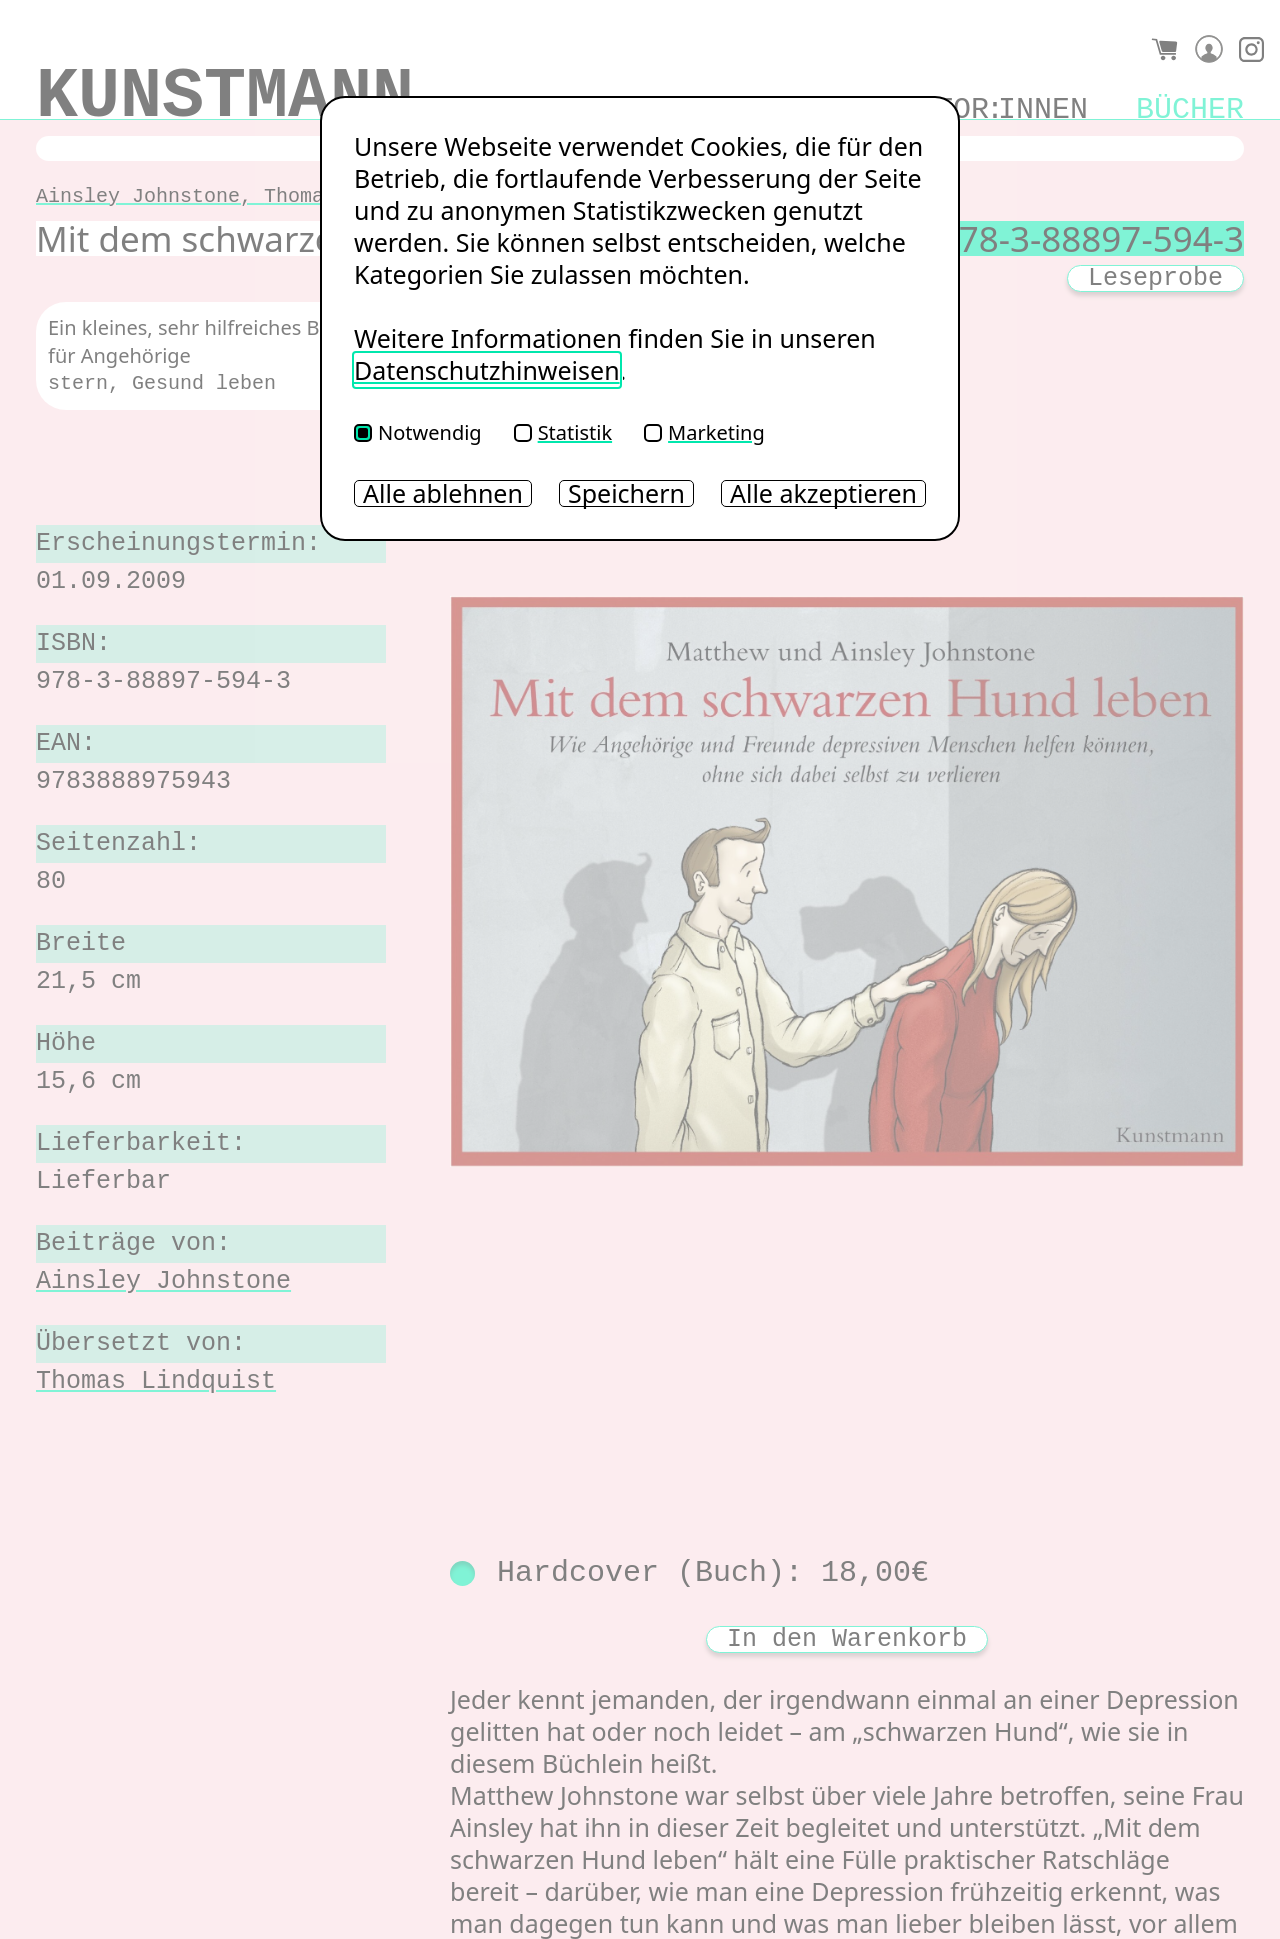 The image size is (1280, 1939). What do you see at coordinates (823, 493) in the screenshot?
I see `Alle akzeptieren` at bounding box center [823, 493].